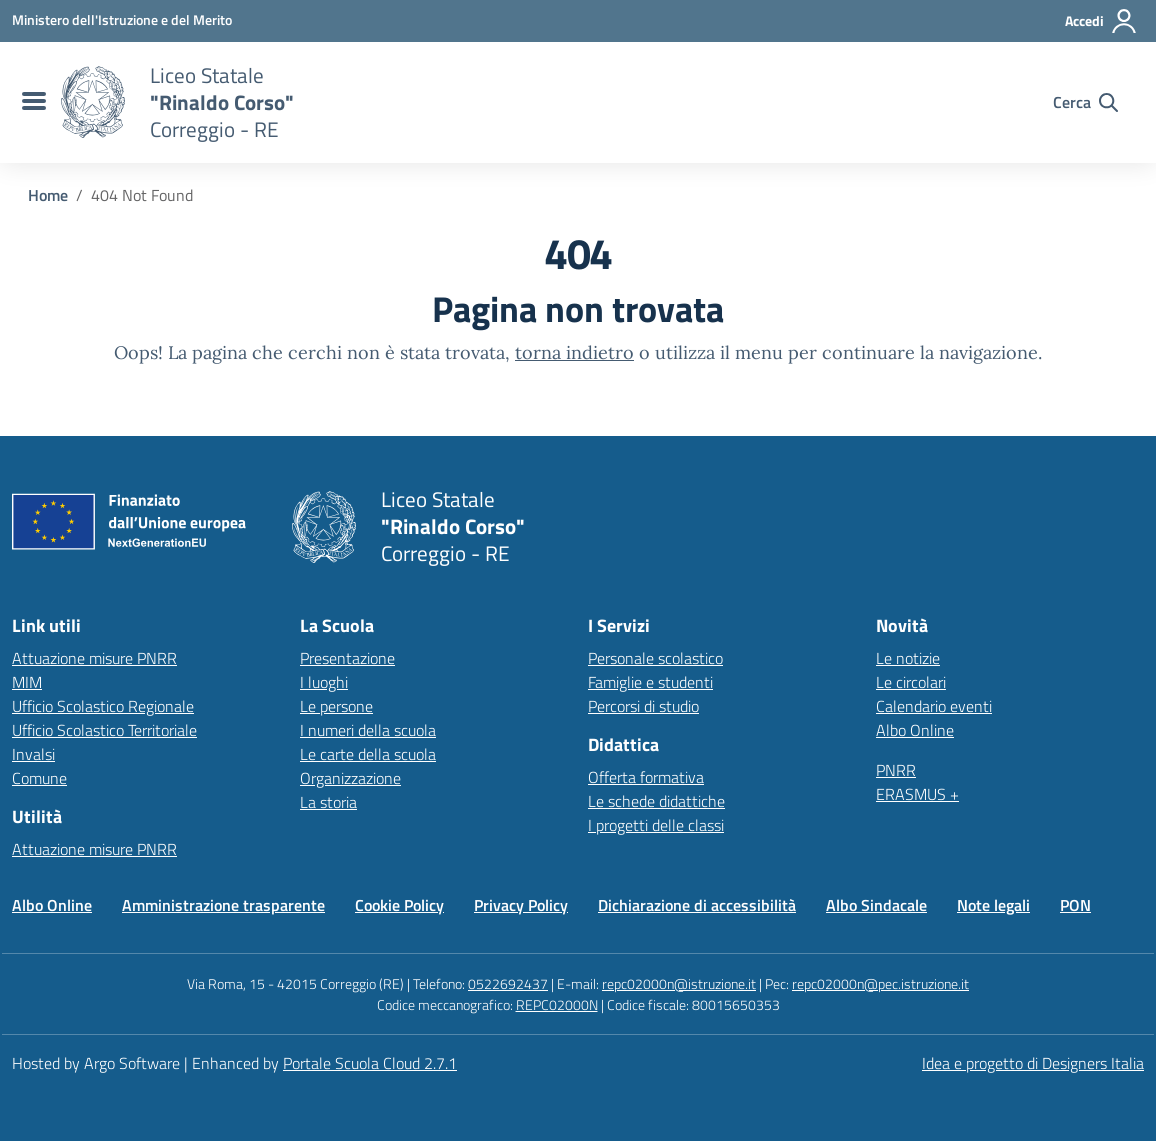 This screenshot has height=1141, width=1156. Describe the element at coordinates (122, 20) in the screenshot. I see `[MIUR - Collegamento esterno - Apre su nuova scheda]` at that location.